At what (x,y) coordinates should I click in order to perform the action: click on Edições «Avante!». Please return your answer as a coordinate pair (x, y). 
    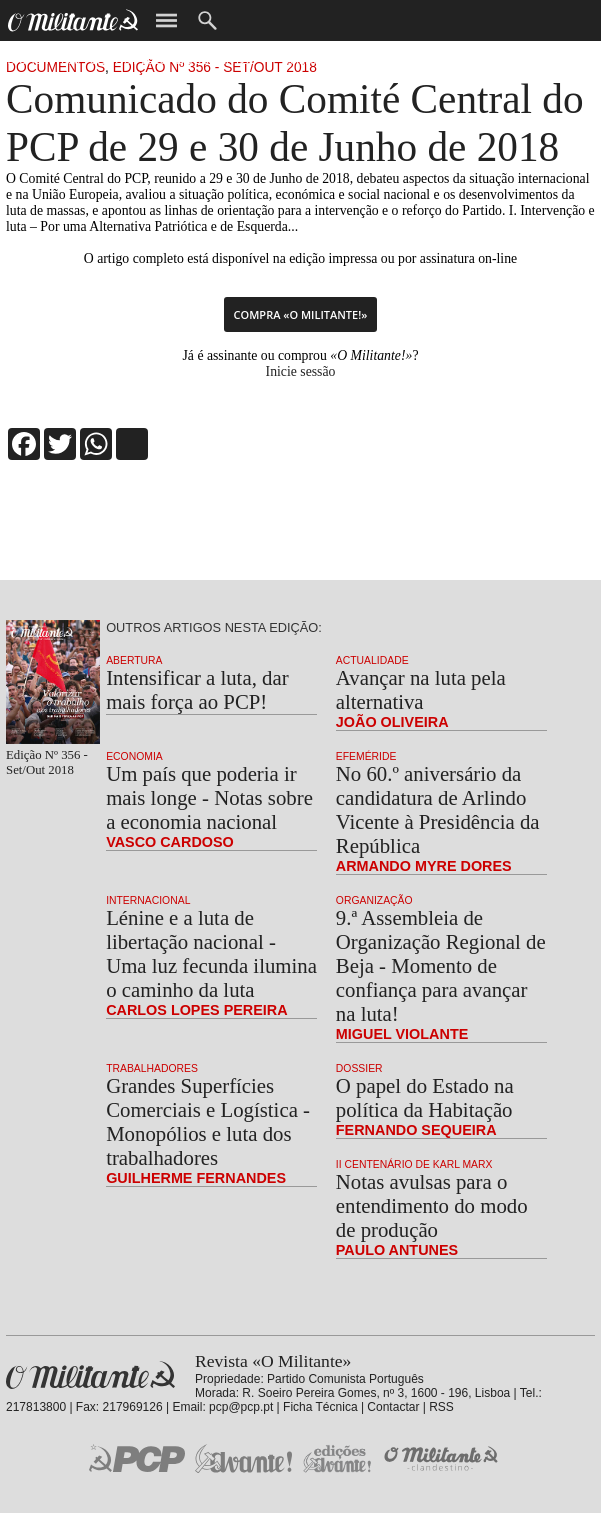
    Looking at the image, I should click on (337, 1458).